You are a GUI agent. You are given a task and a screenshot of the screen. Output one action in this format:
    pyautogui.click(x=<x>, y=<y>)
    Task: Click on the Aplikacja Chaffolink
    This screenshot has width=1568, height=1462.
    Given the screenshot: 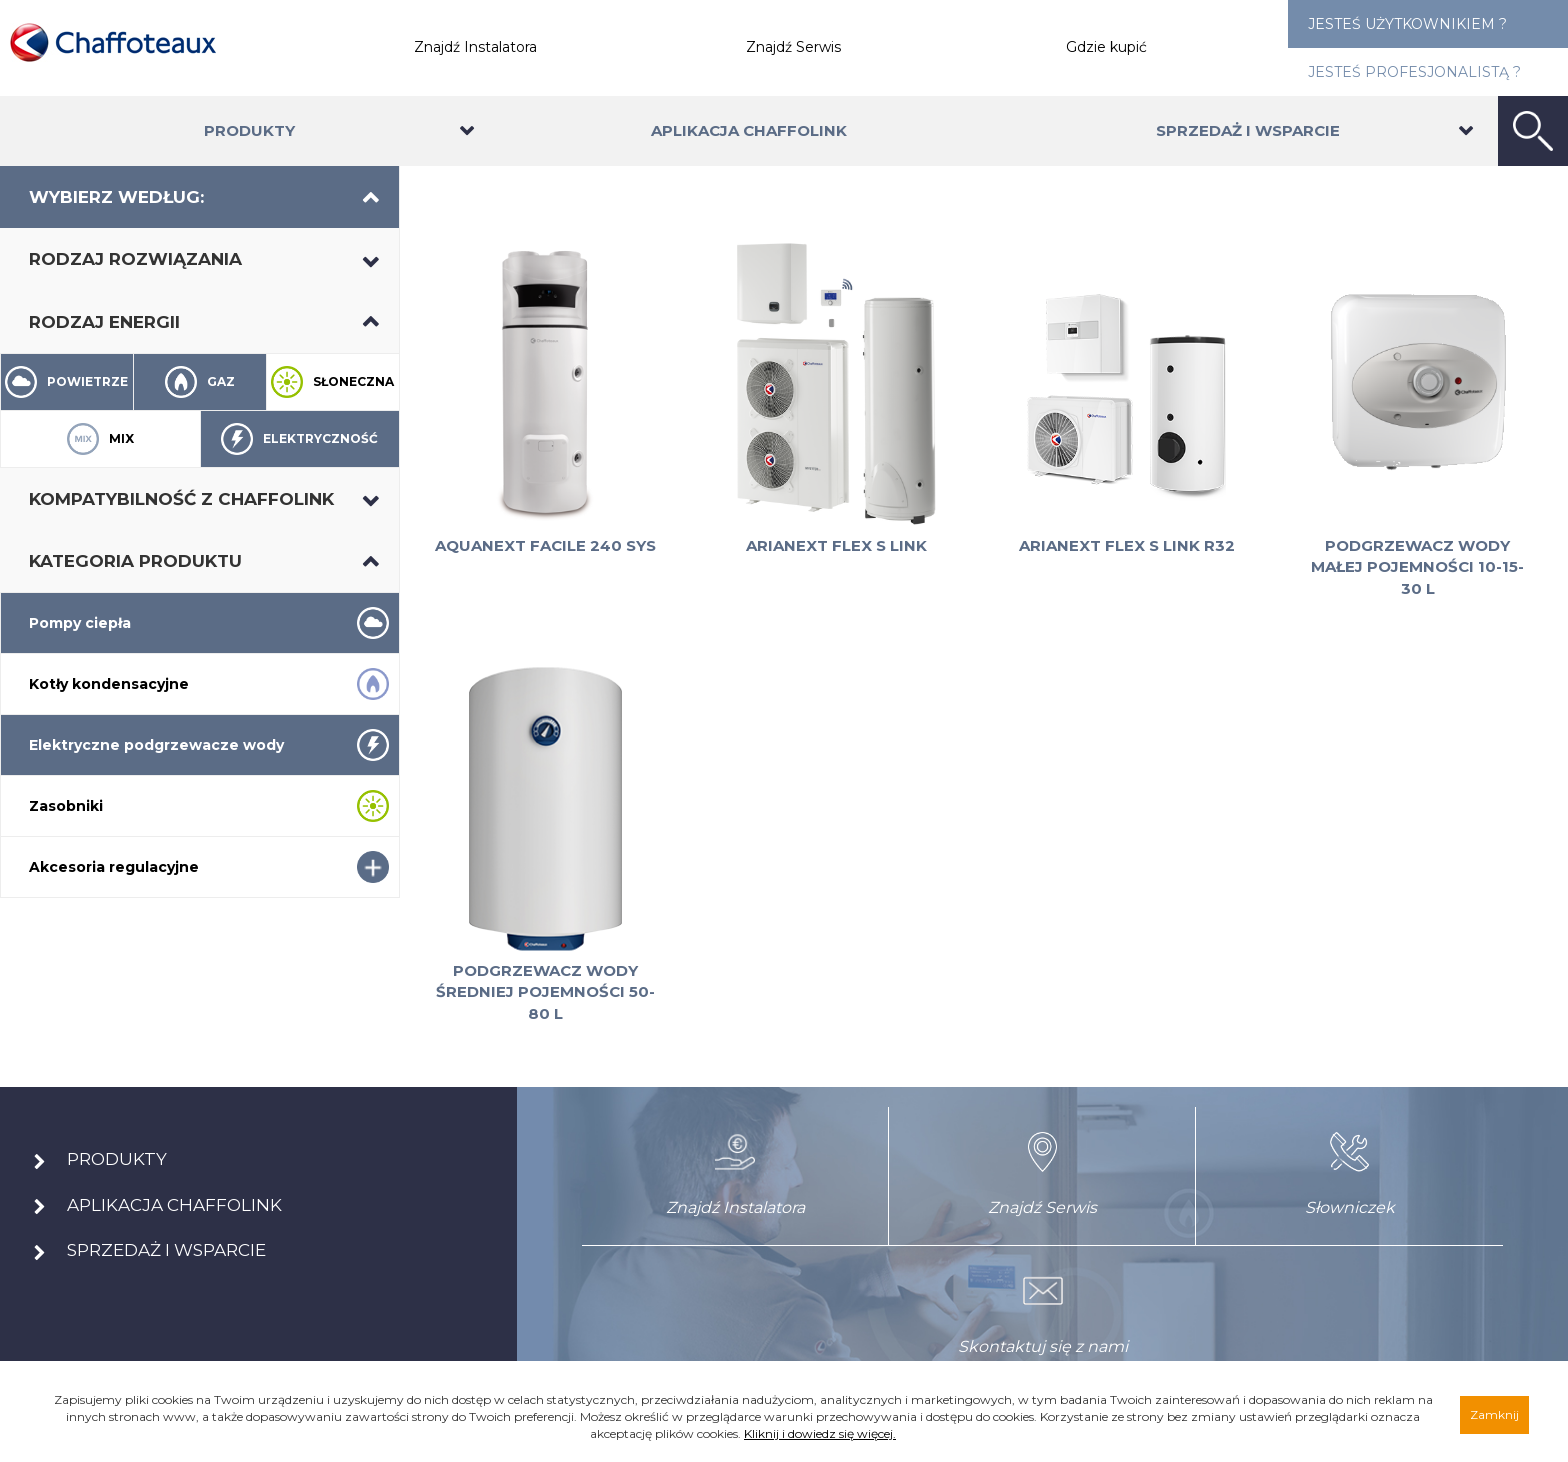 What is the action you would take?
    pyautogui.click(x=749, y=130)
    